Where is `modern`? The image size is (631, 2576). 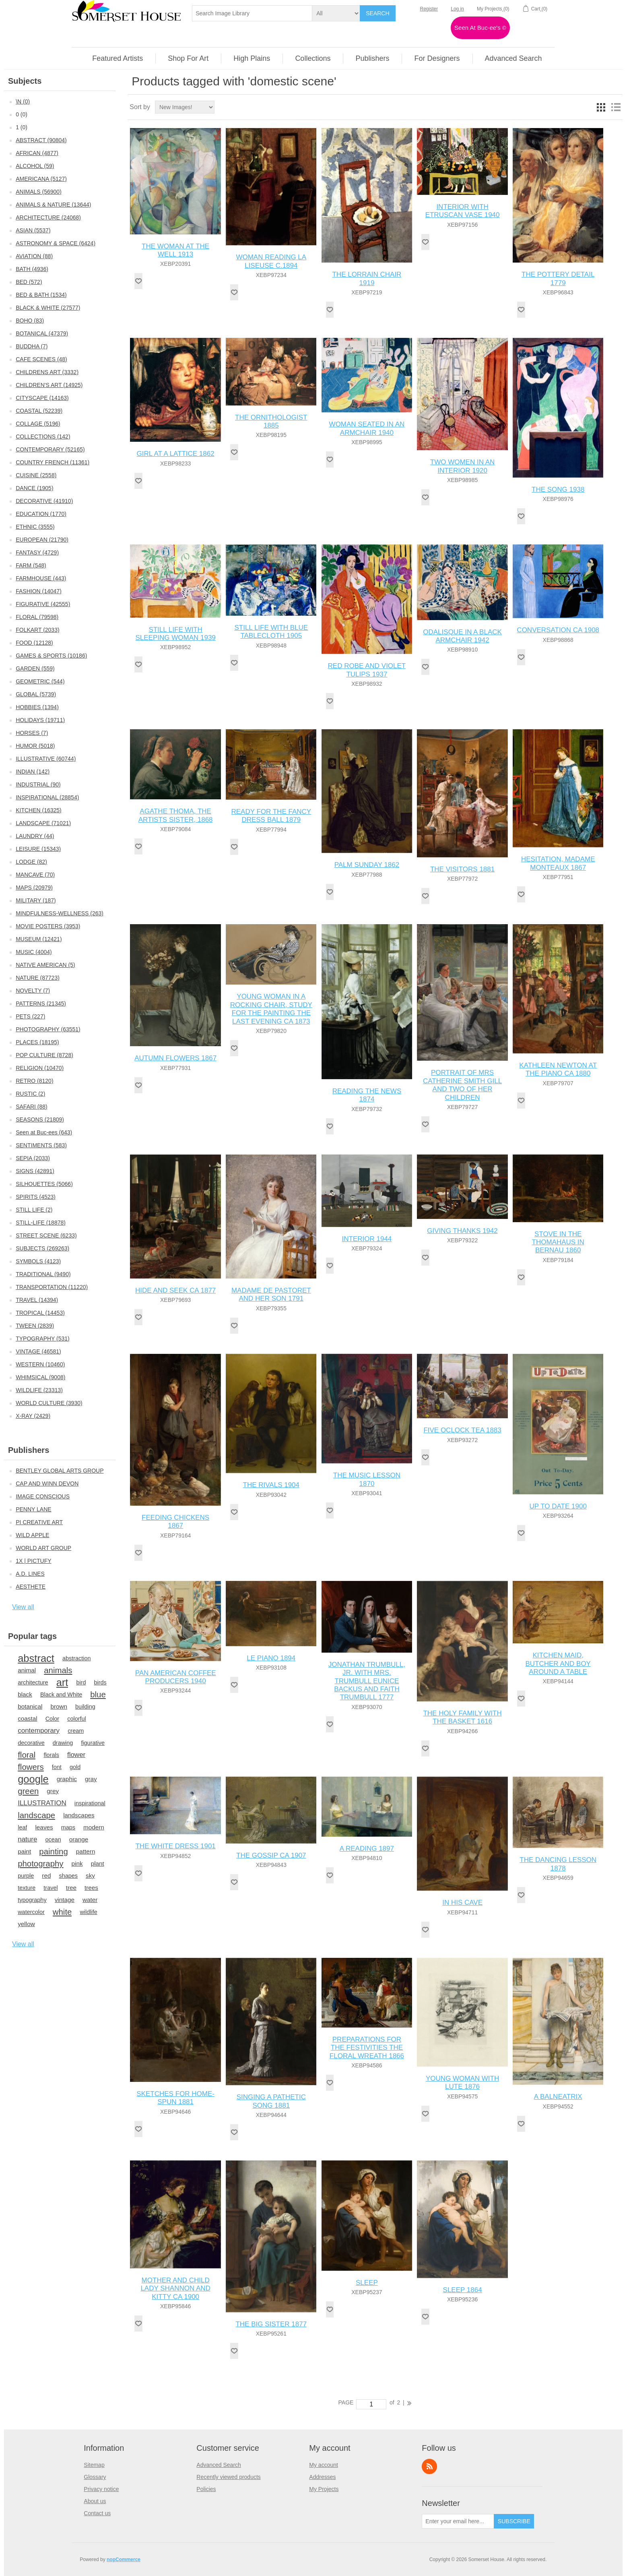
modern is located at coordinates (93, 1827).